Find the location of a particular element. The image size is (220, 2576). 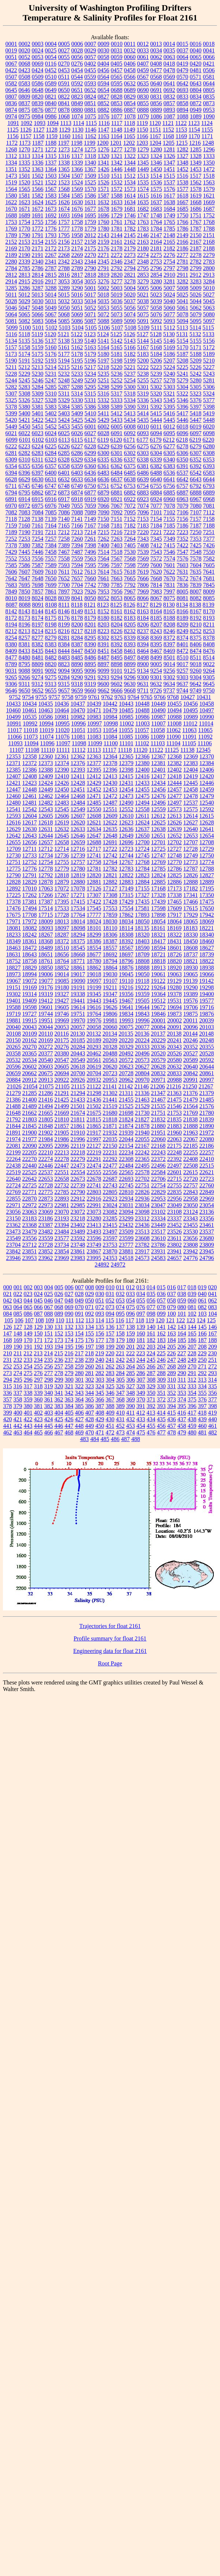

11020 is located at coordinates (62, 730).